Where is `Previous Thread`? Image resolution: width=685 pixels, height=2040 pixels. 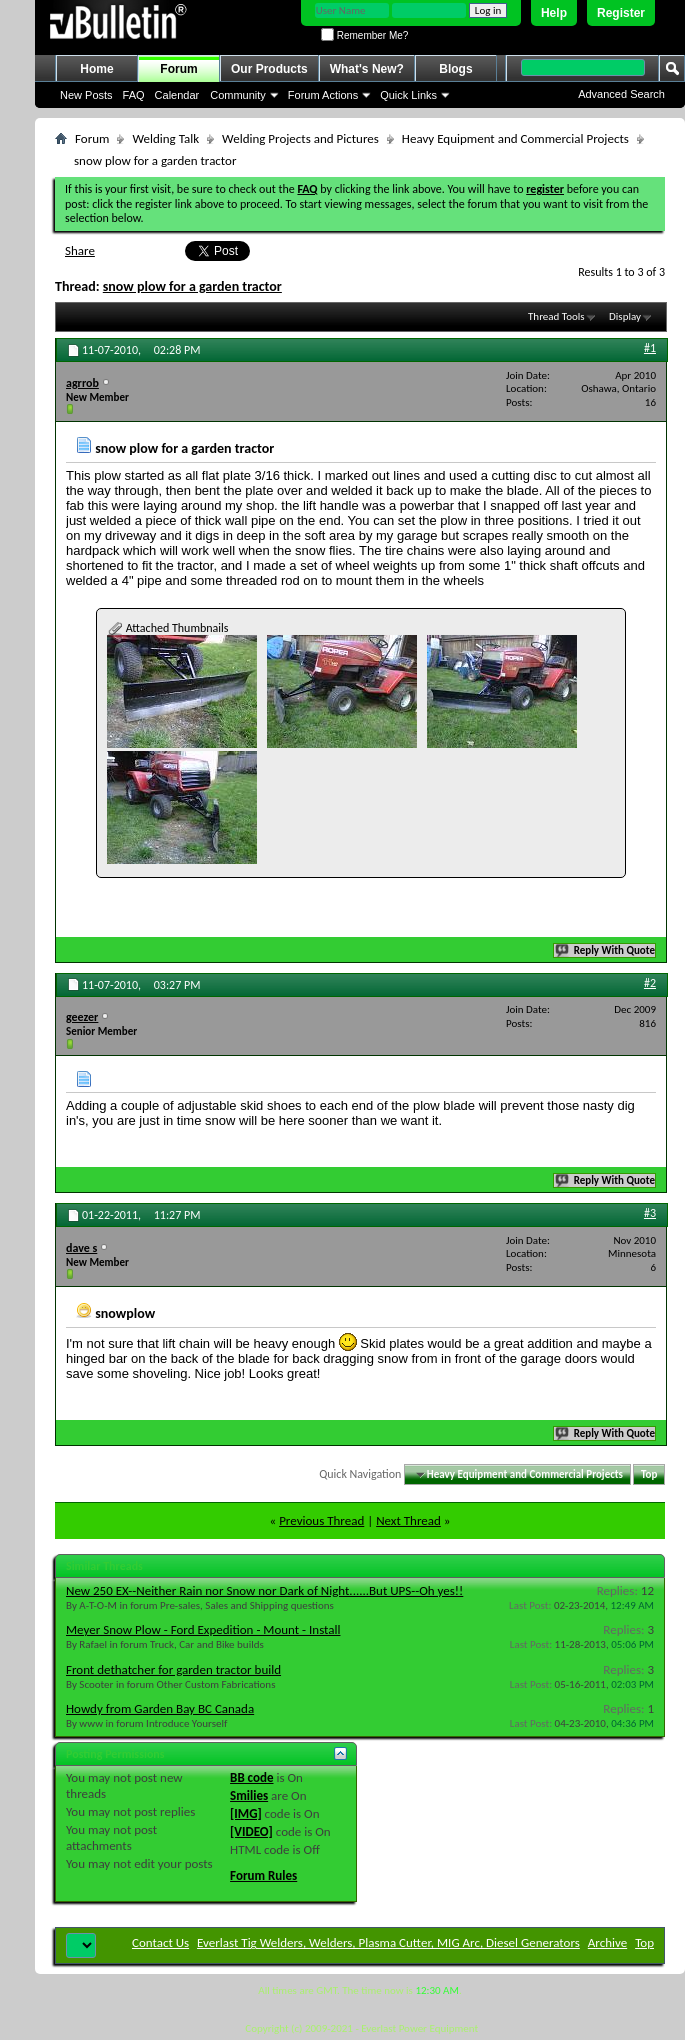 Previous Thread is located at coordinates (321, 1520).